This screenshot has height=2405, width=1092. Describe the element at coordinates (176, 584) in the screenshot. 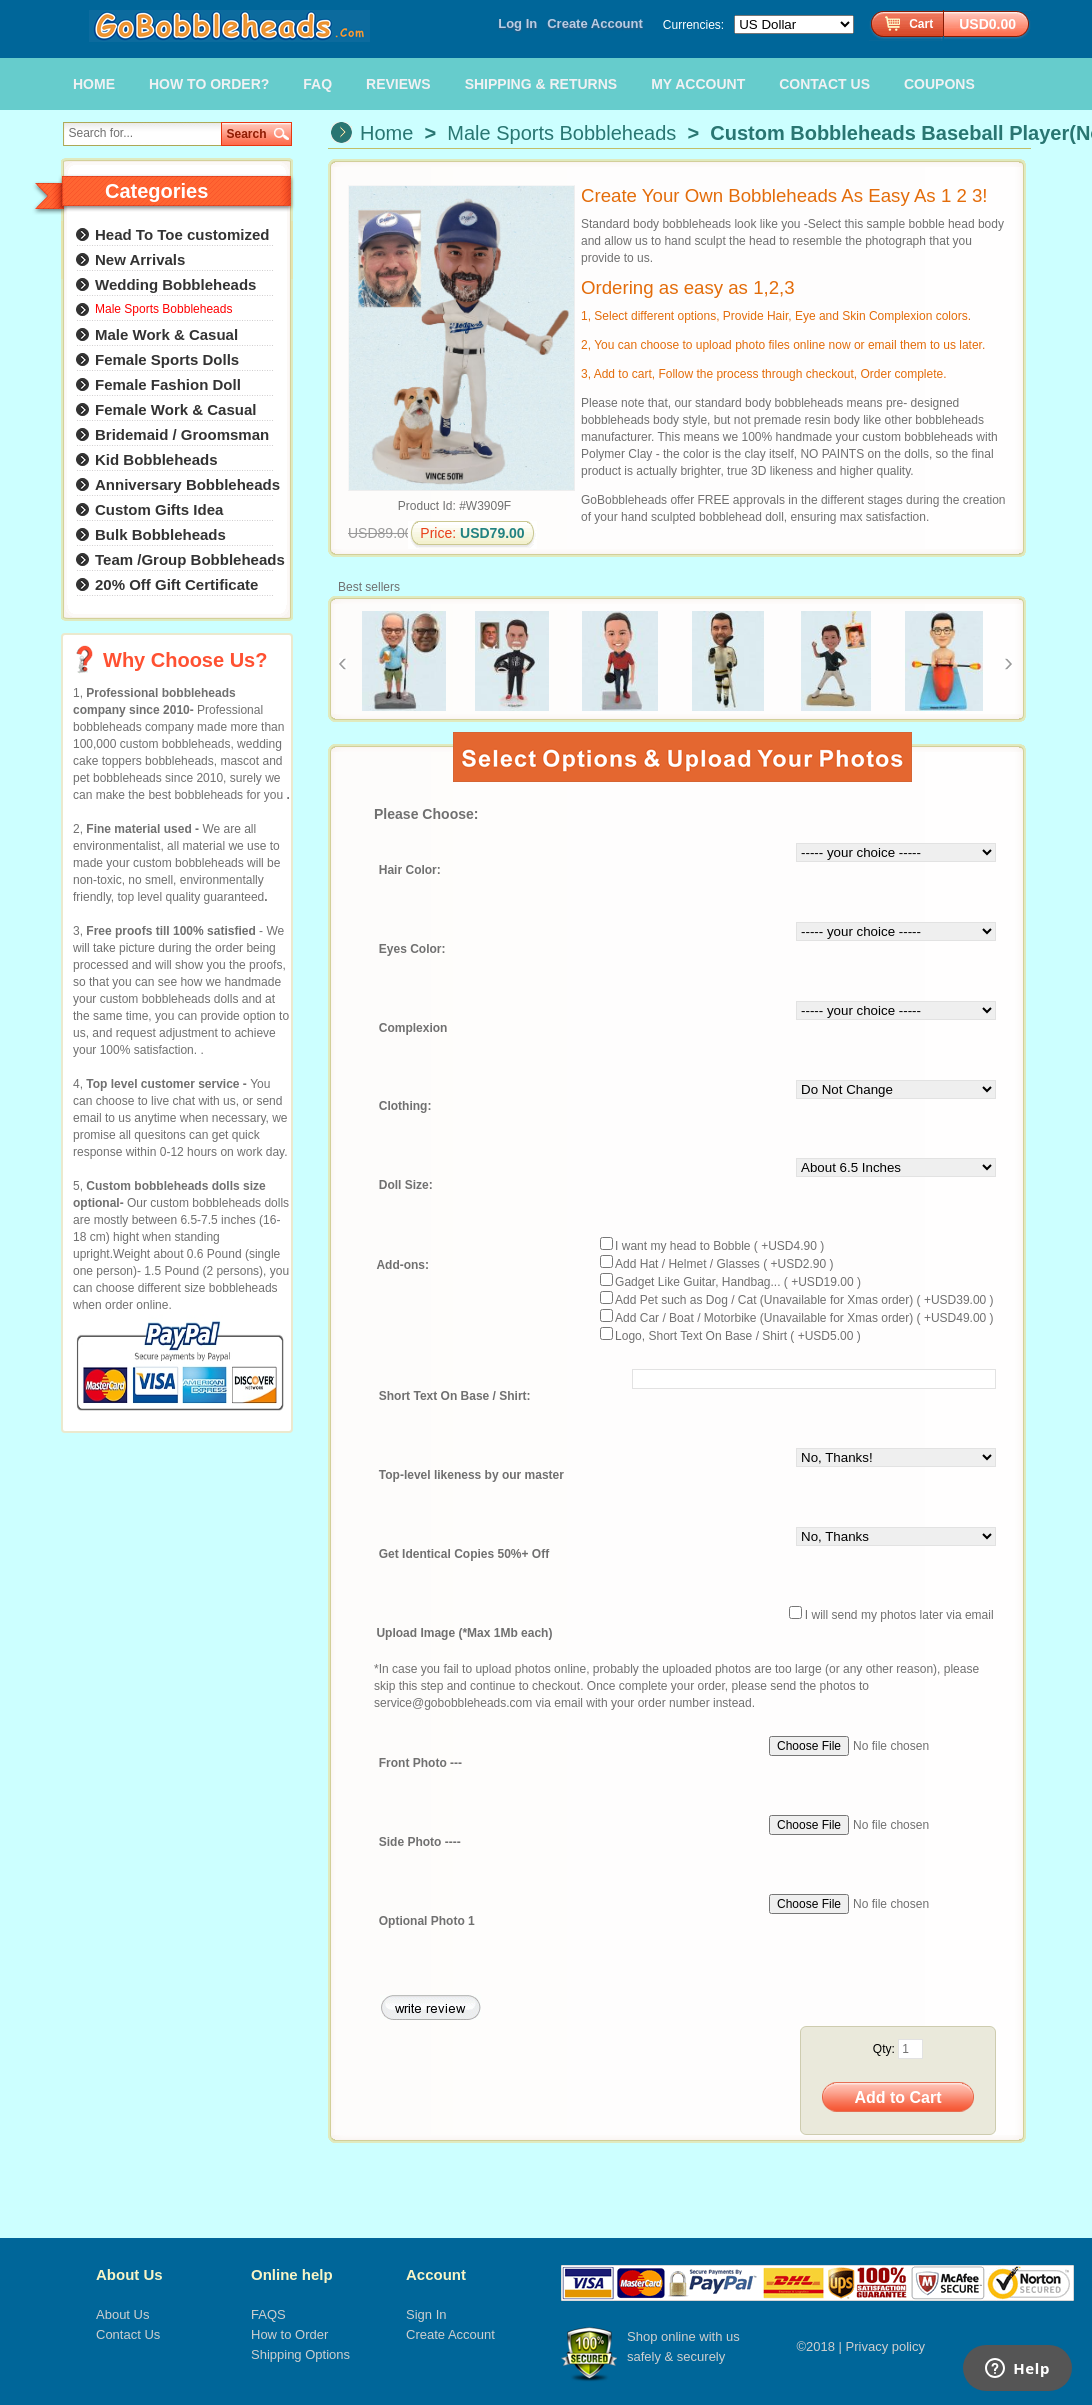

I see `20% Off Gift Certificate` at that location.